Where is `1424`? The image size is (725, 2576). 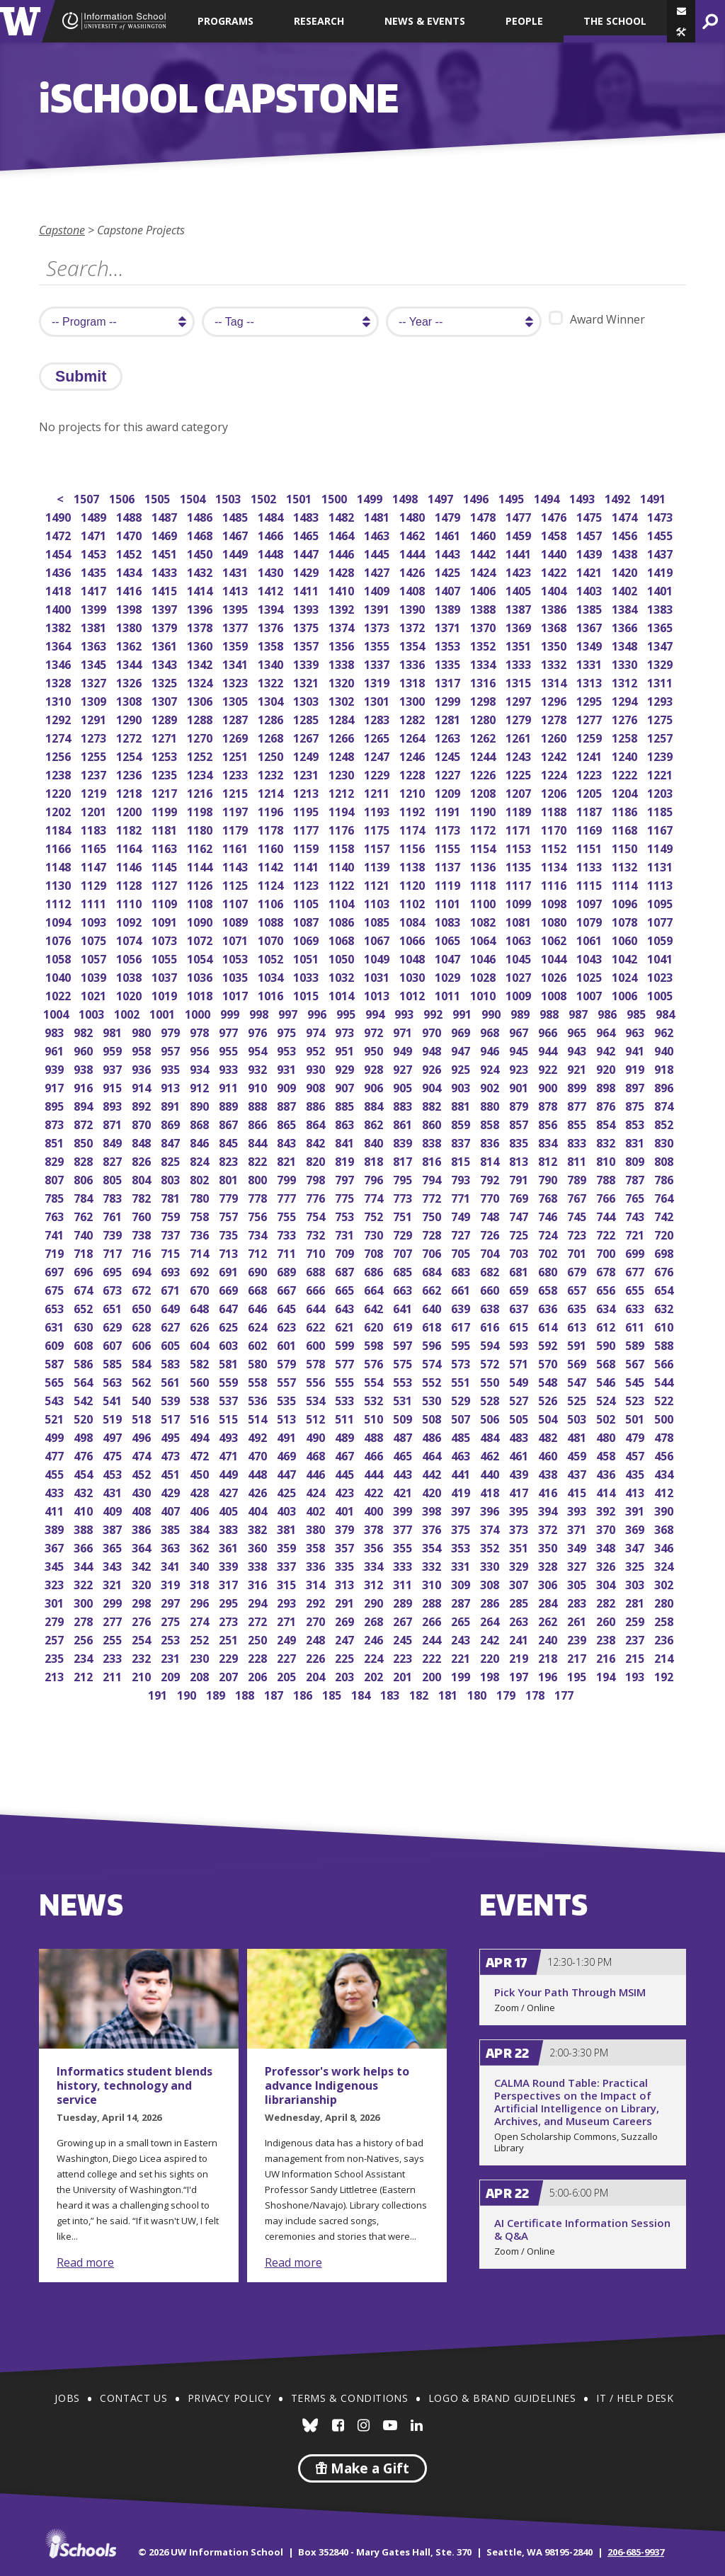
1424 is located at coordinates (483, 570).